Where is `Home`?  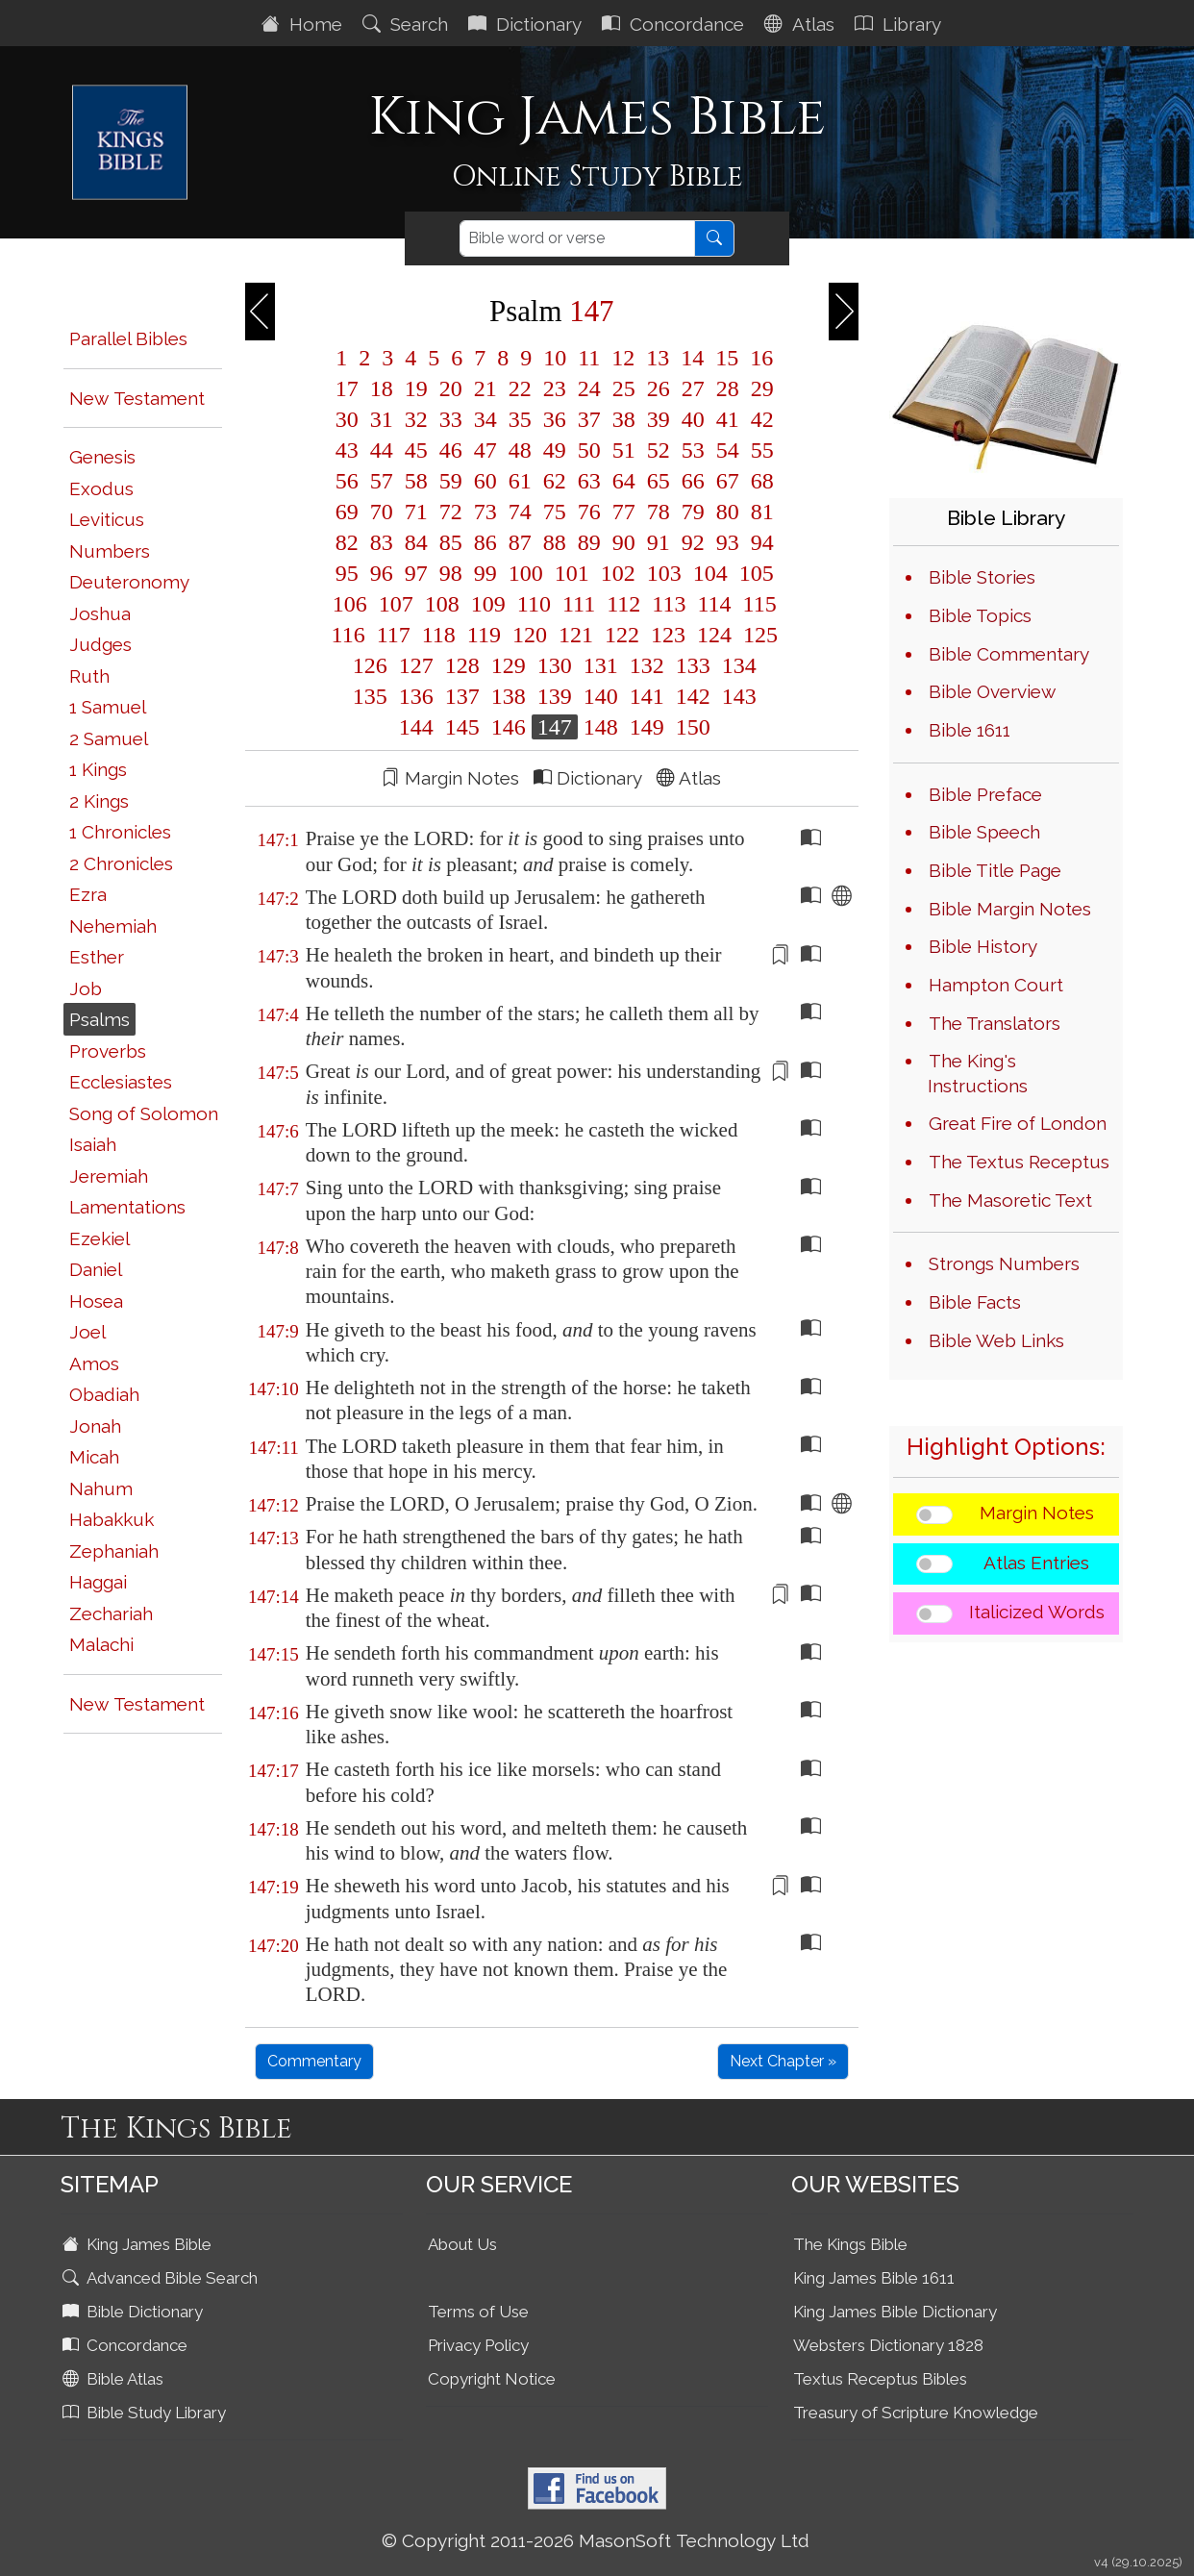
Home is located at coordinates (304, 24).